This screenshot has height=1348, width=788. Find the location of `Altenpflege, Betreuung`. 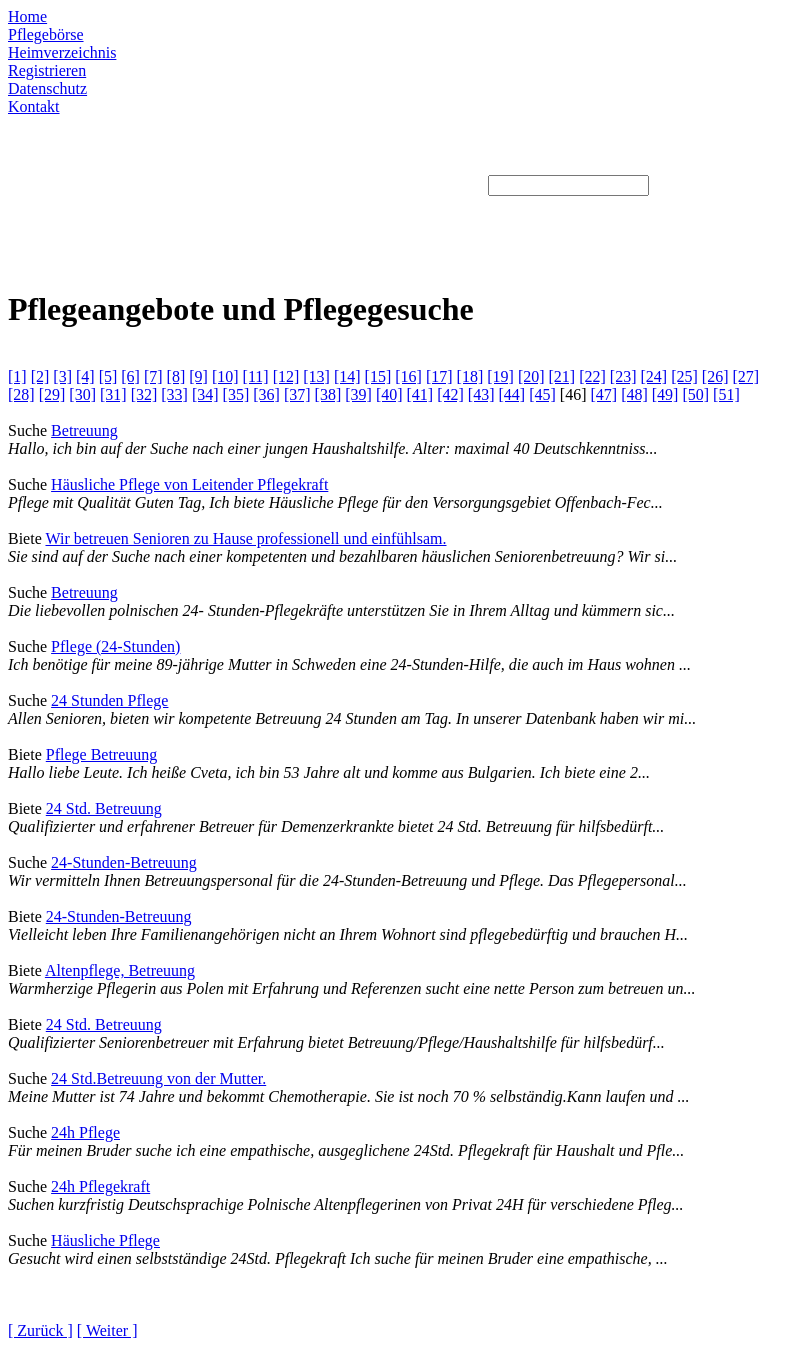

Altenpflege, Betreuung is located at coordinates (120, 970).